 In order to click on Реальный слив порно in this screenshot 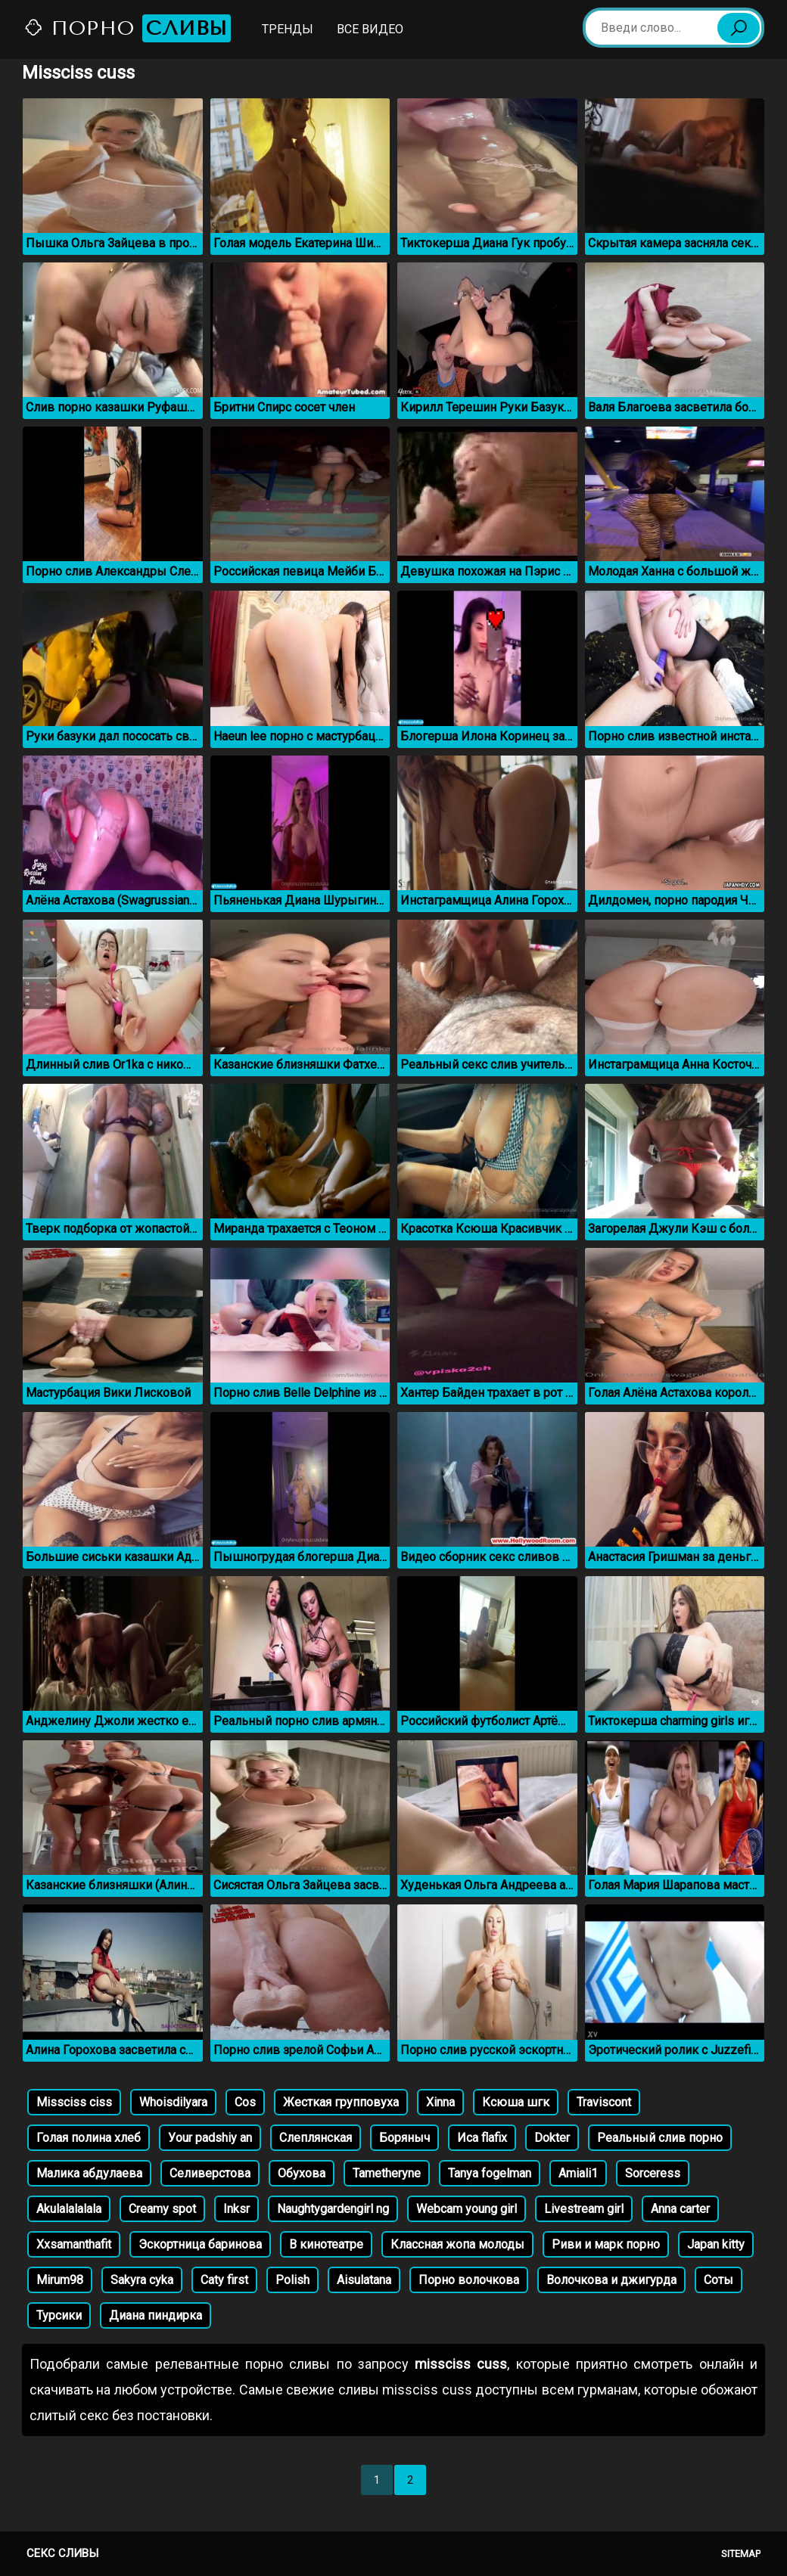, I will do `click(660, 2138)`.